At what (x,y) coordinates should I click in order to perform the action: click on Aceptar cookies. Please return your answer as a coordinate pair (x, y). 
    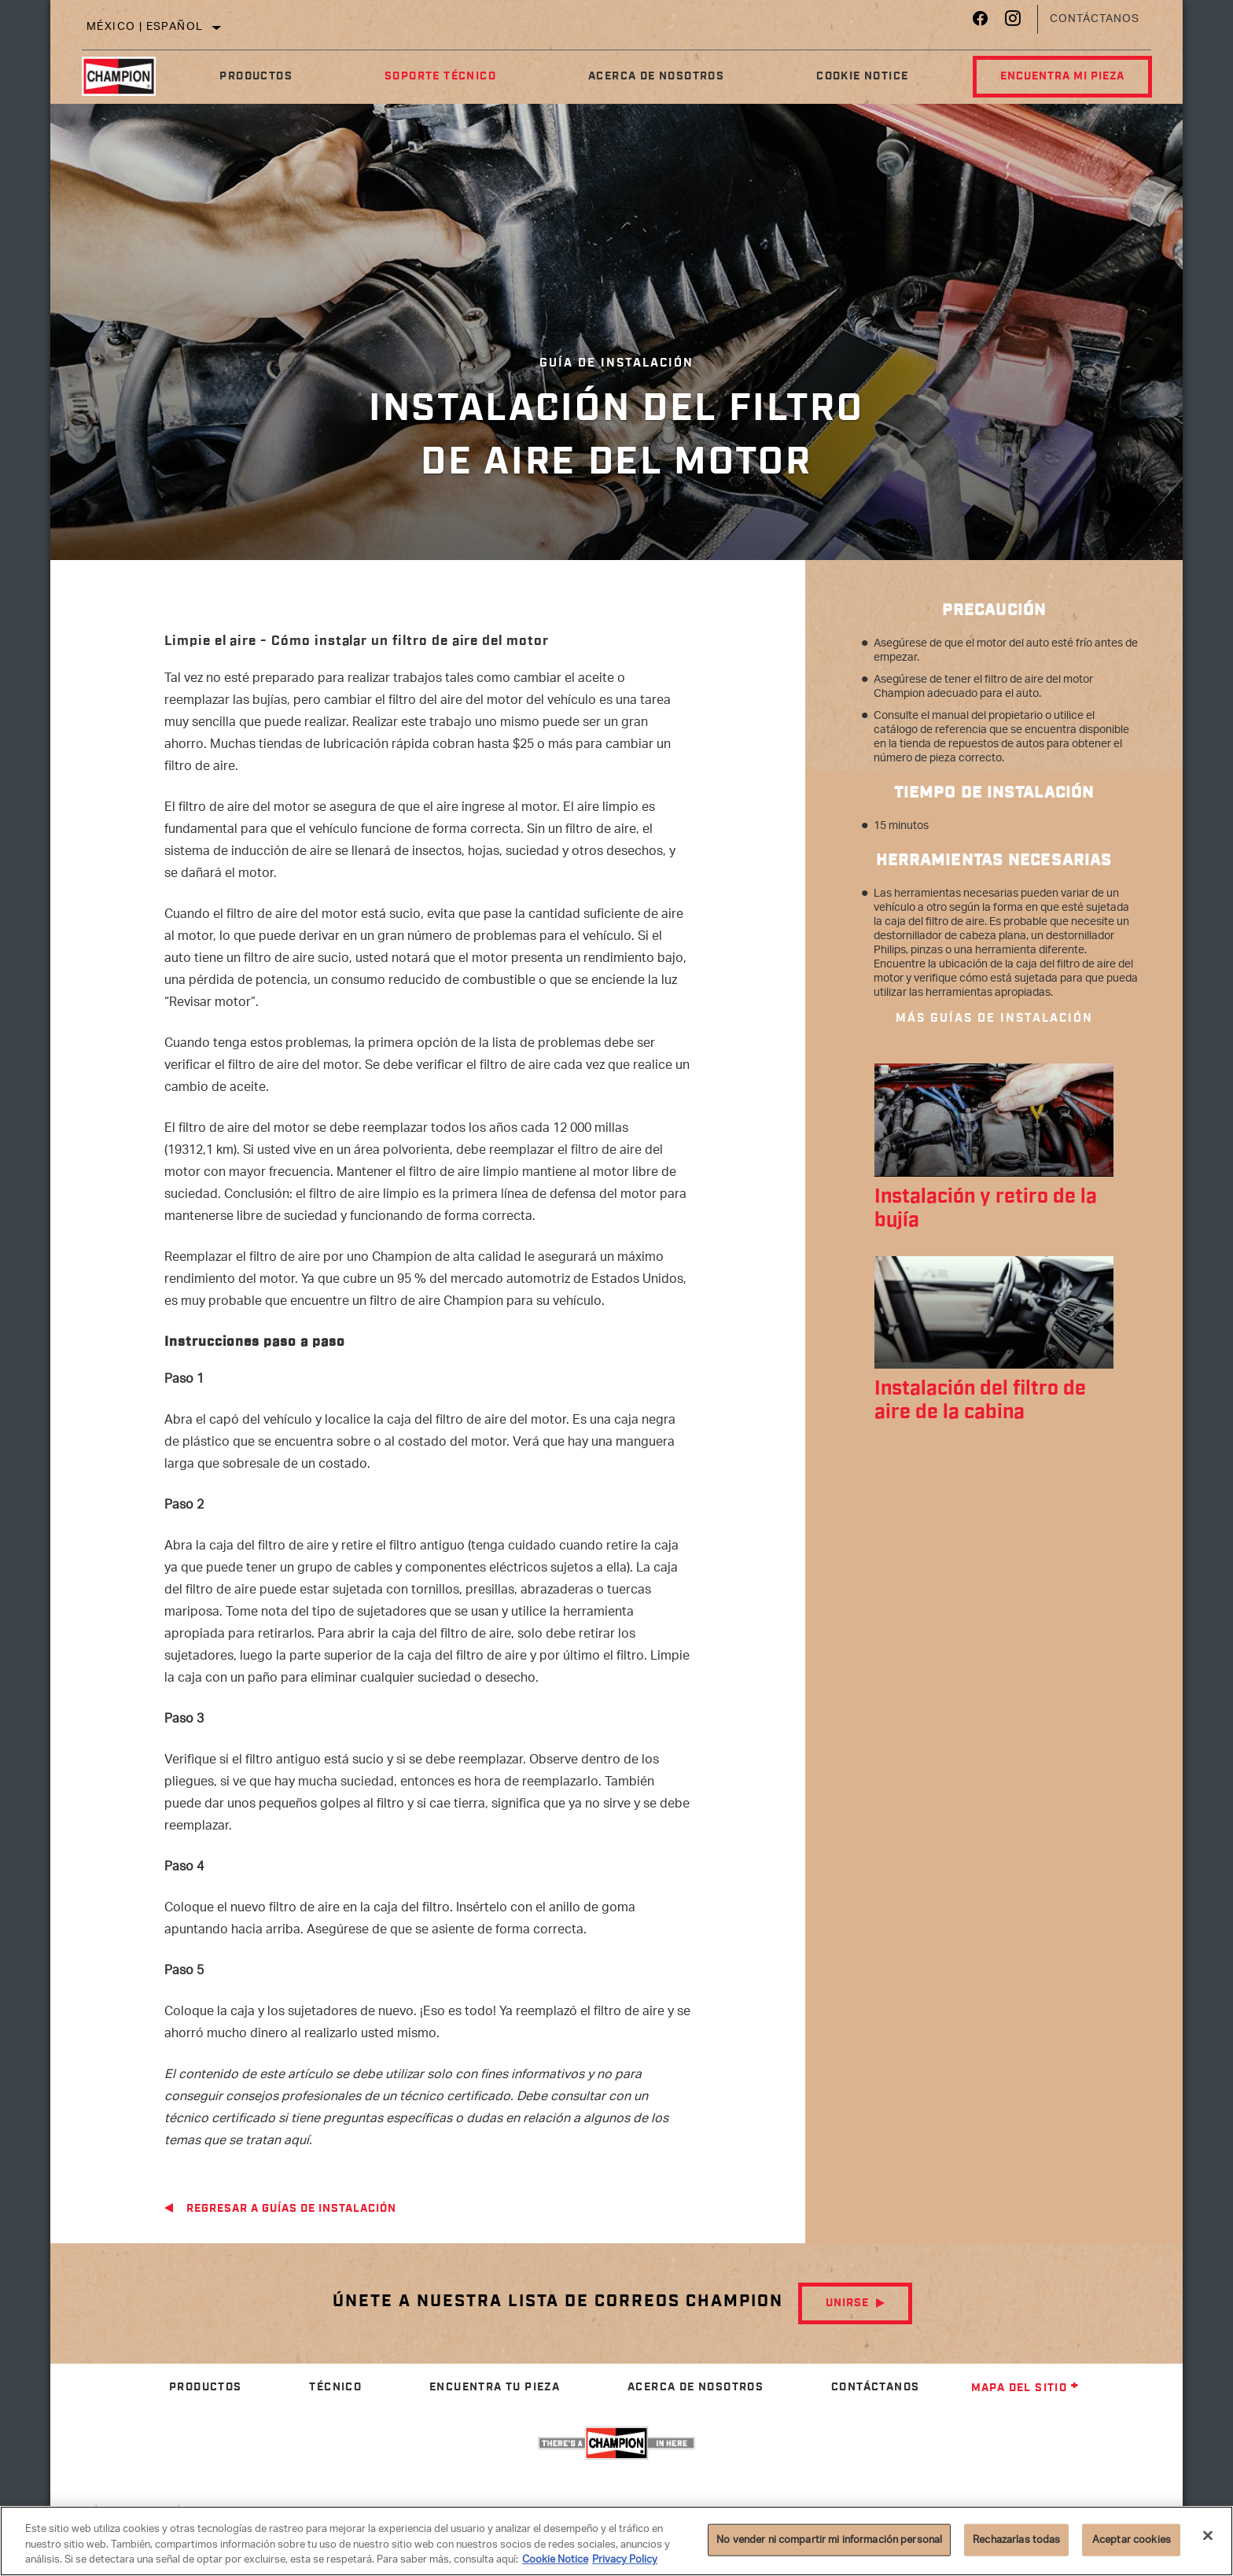
    Looking at the image, I should click on (1131, 2539).